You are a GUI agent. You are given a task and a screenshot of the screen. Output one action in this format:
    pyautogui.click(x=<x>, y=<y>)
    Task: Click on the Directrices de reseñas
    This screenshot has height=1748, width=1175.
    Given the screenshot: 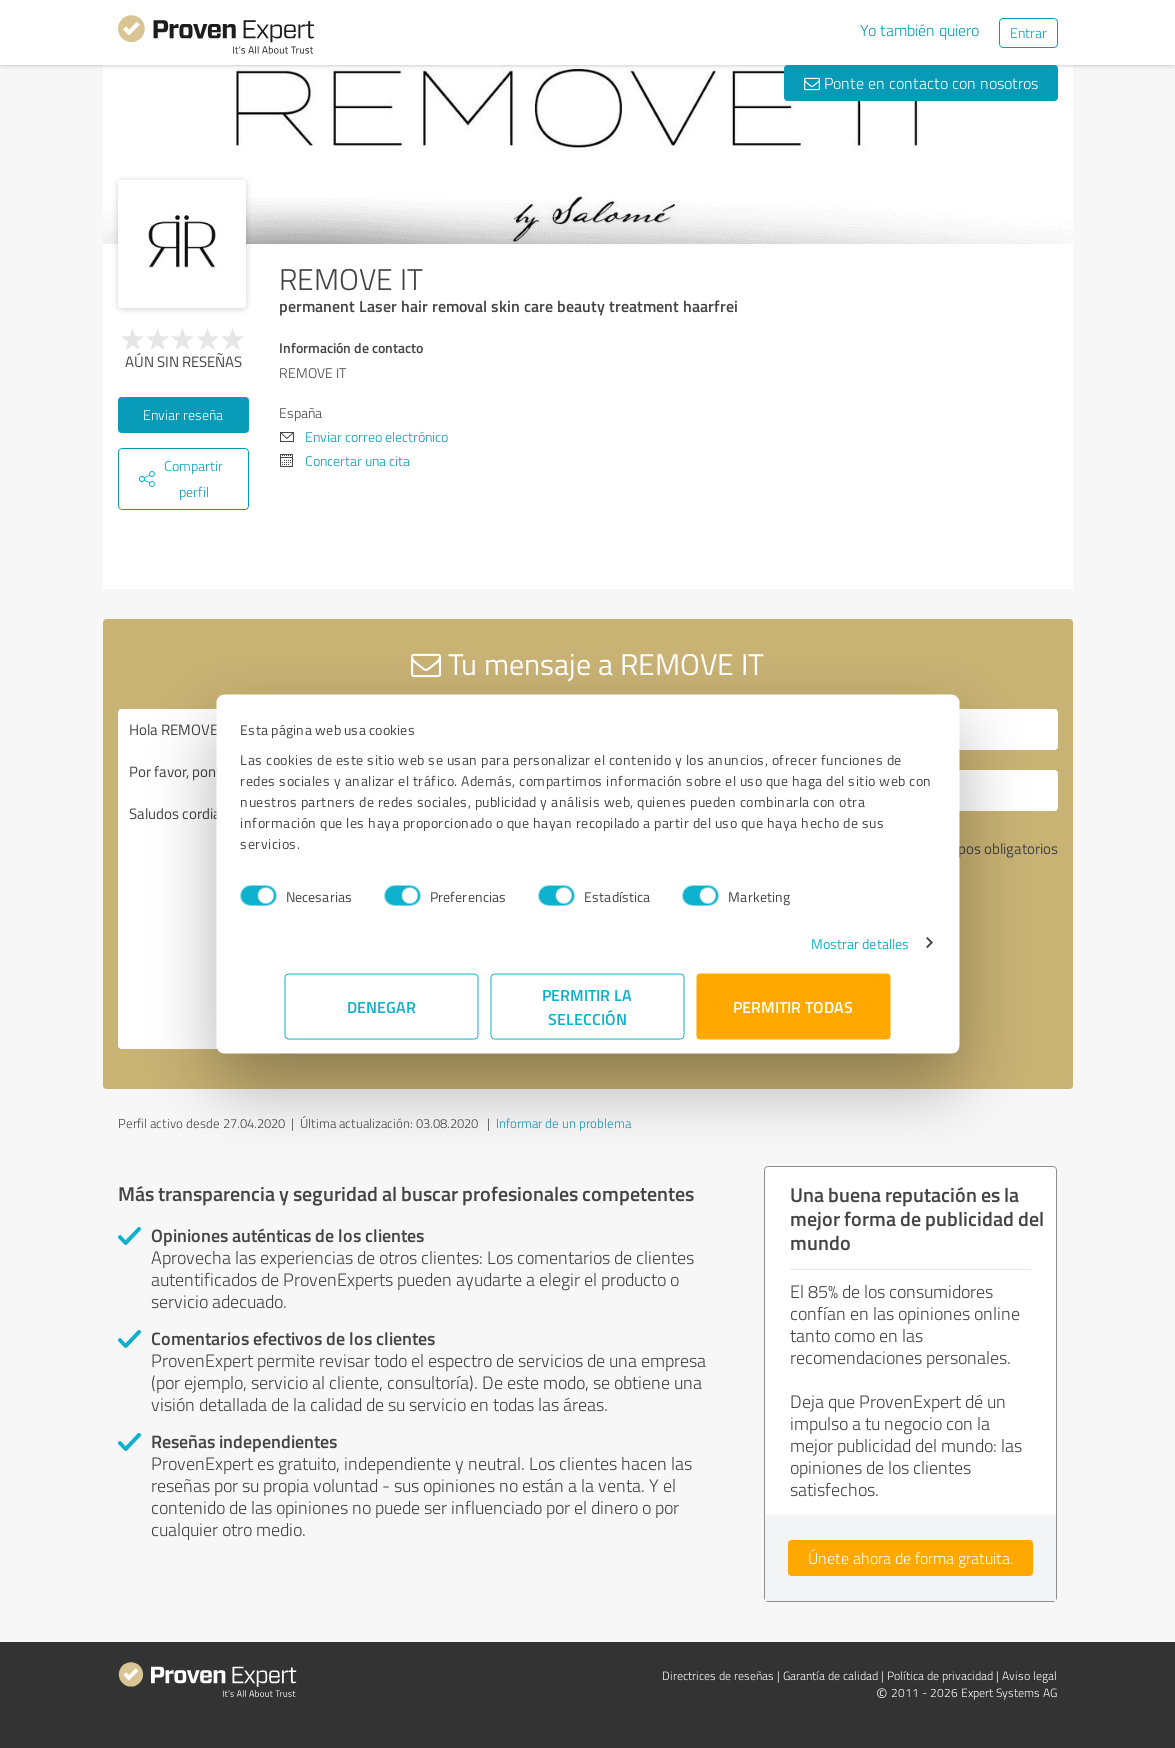 What is the action you would take?
    pyautogui.click(x=718, y=1675)
    